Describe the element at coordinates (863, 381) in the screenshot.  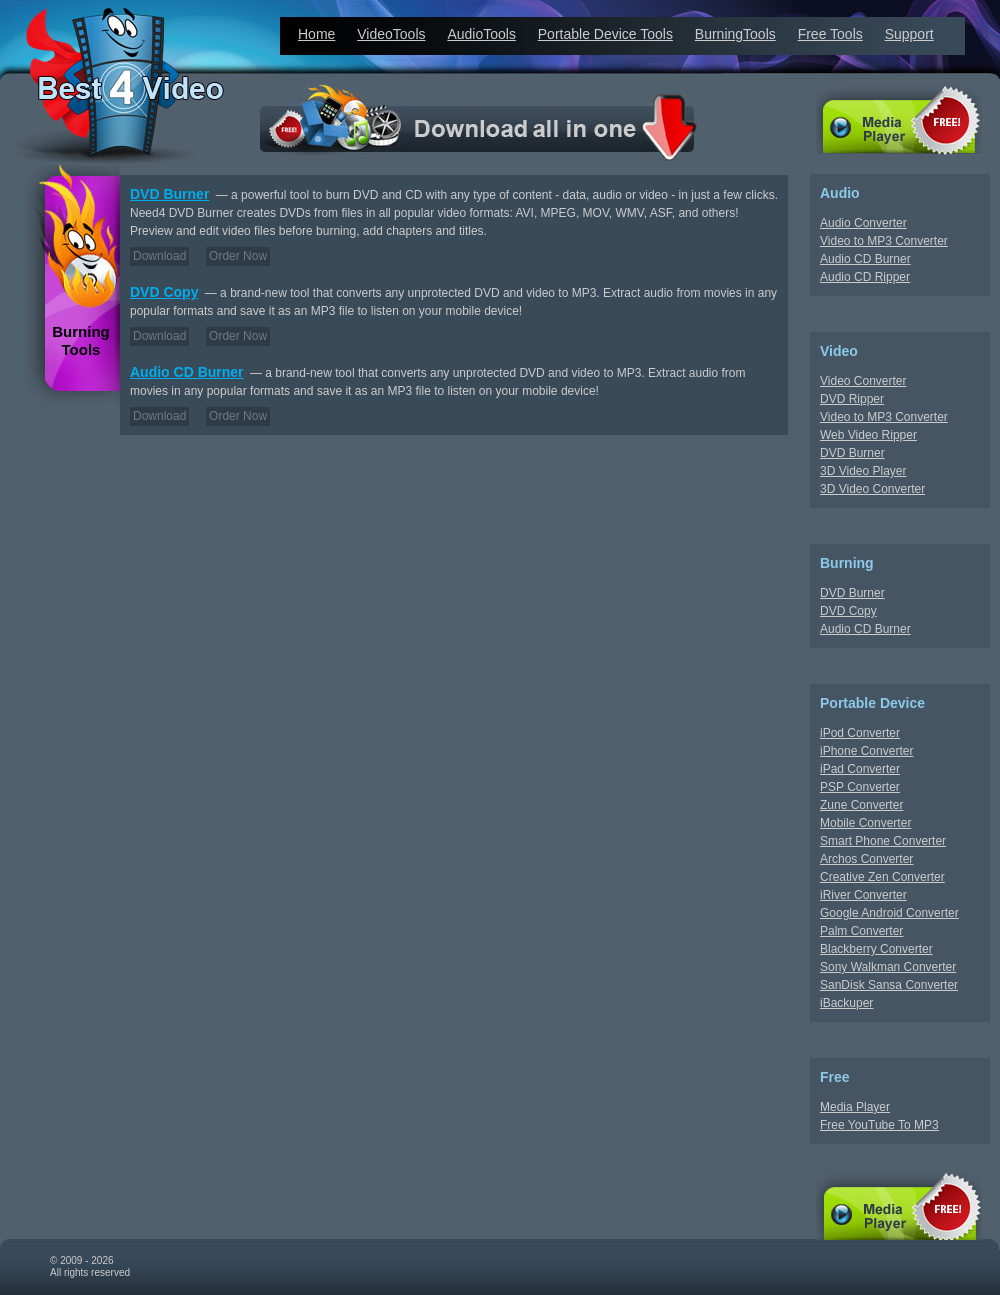
I see `Video Converter` at that location.